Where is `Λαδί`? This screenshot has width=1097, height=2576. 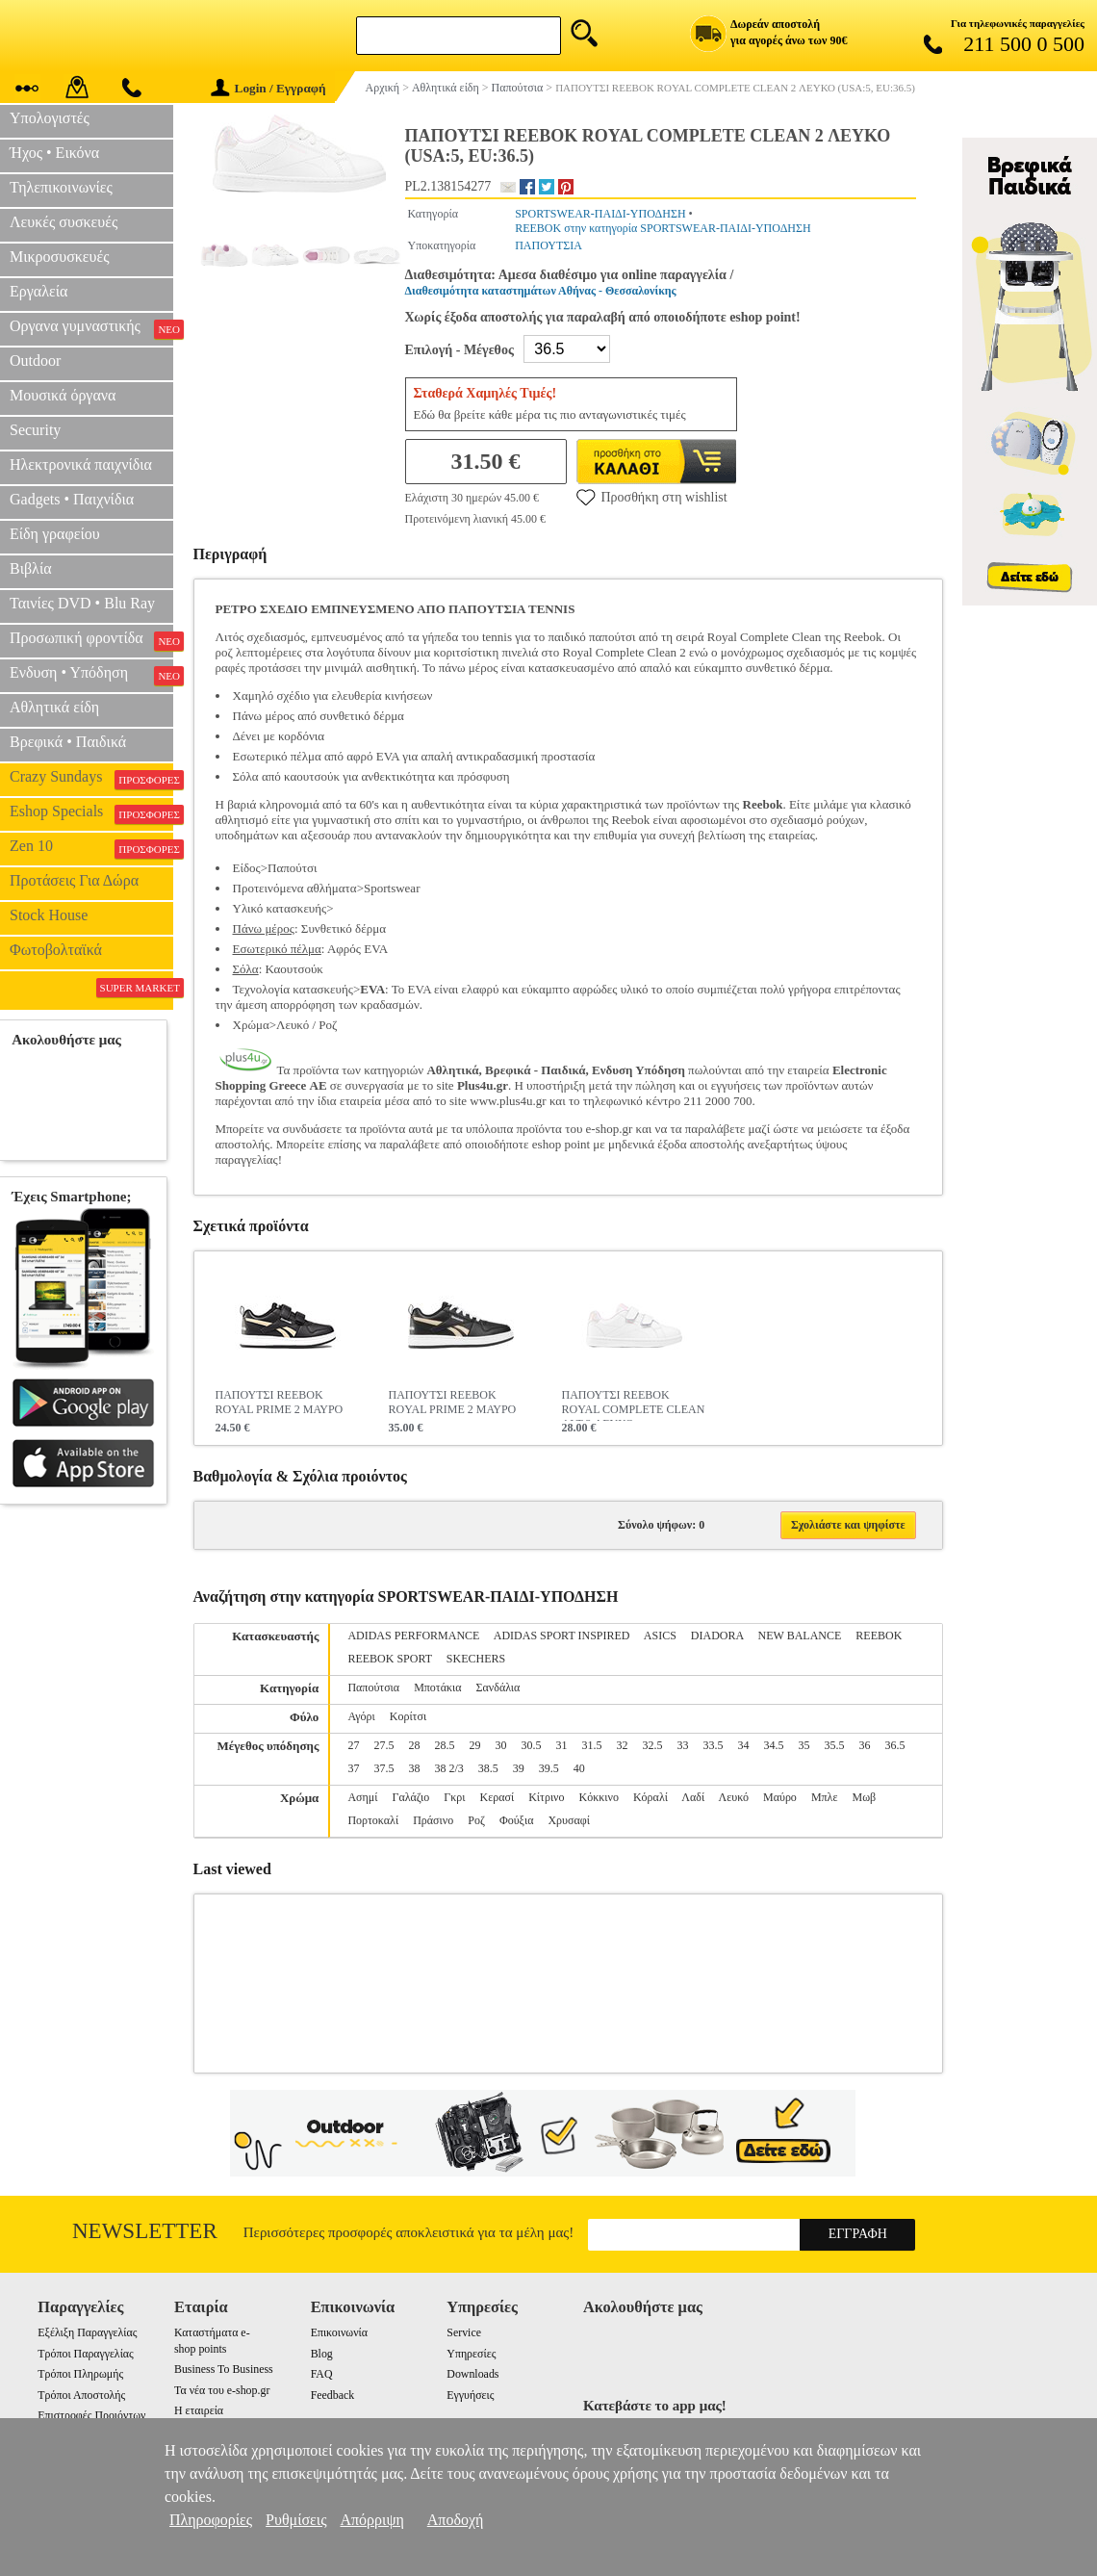
Λαδί is located at coordinates (692, 1797).